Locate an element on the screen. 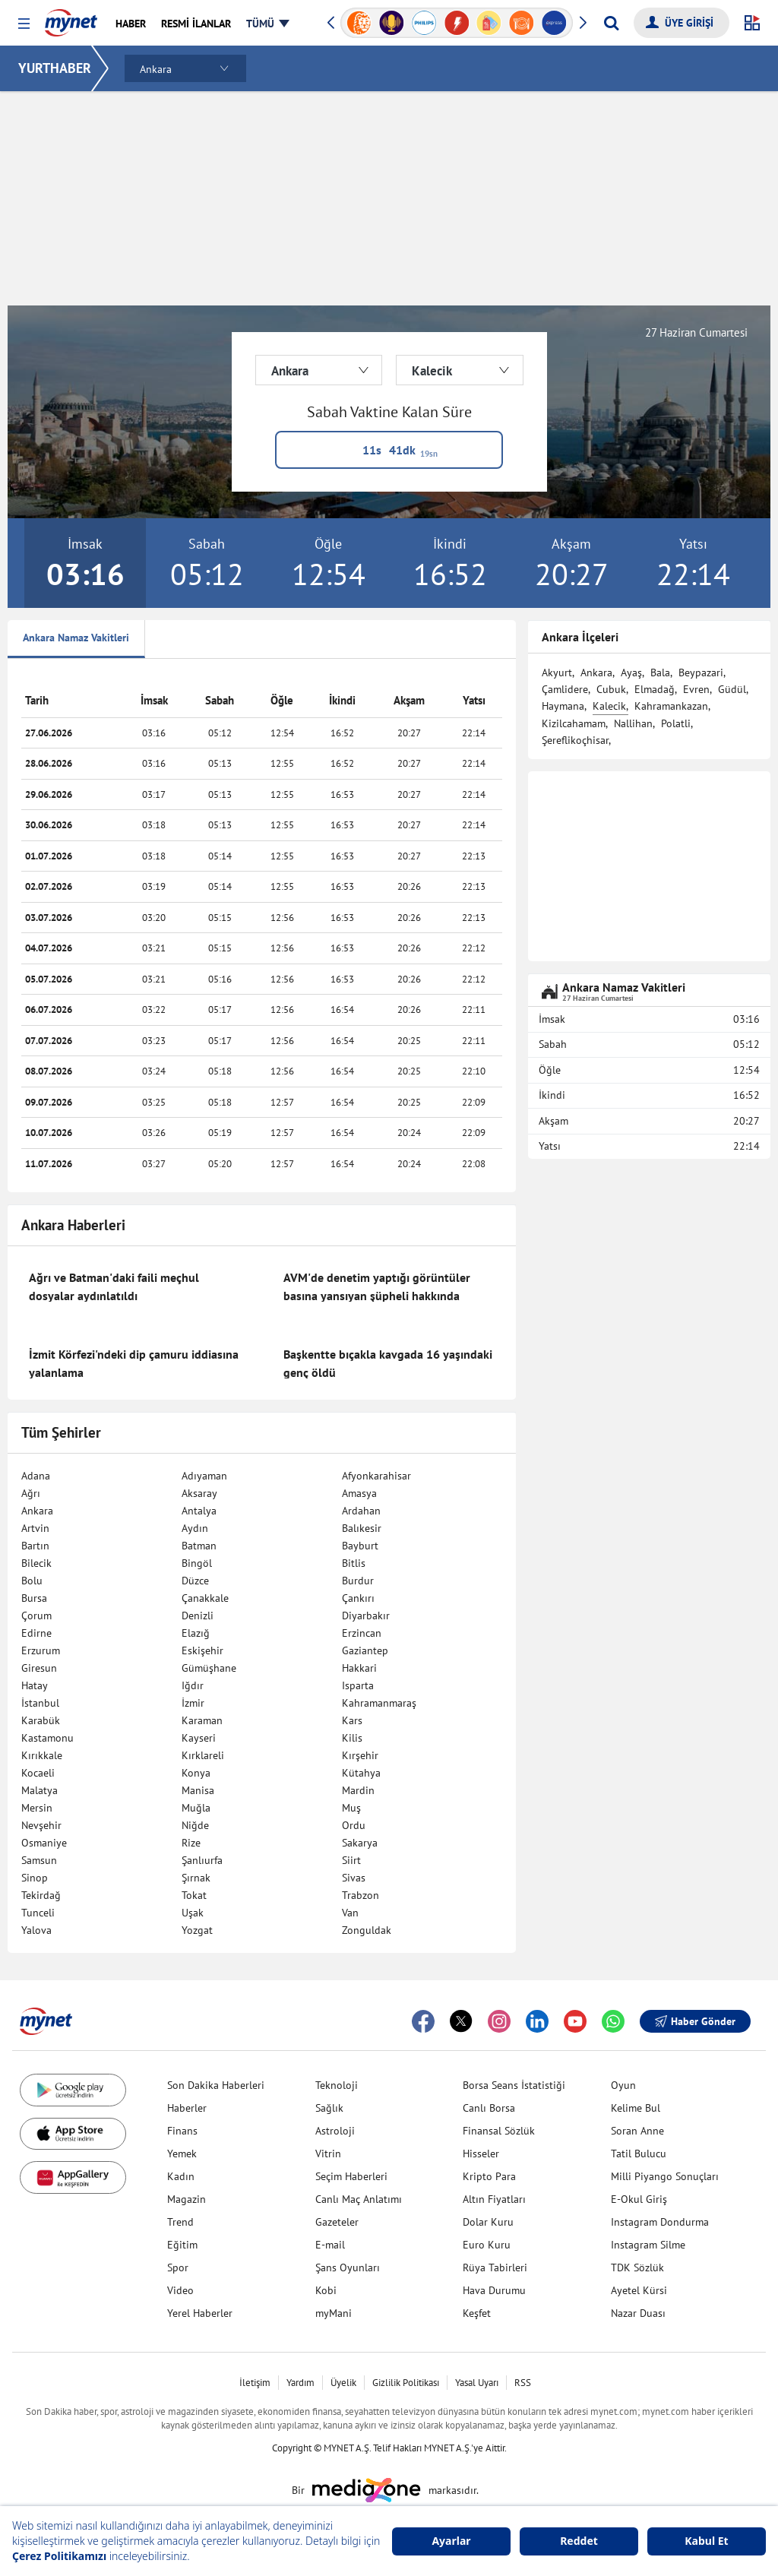 This screenshot has height=2576, width=778. Erzurum is located at coordinates (40, 1650).